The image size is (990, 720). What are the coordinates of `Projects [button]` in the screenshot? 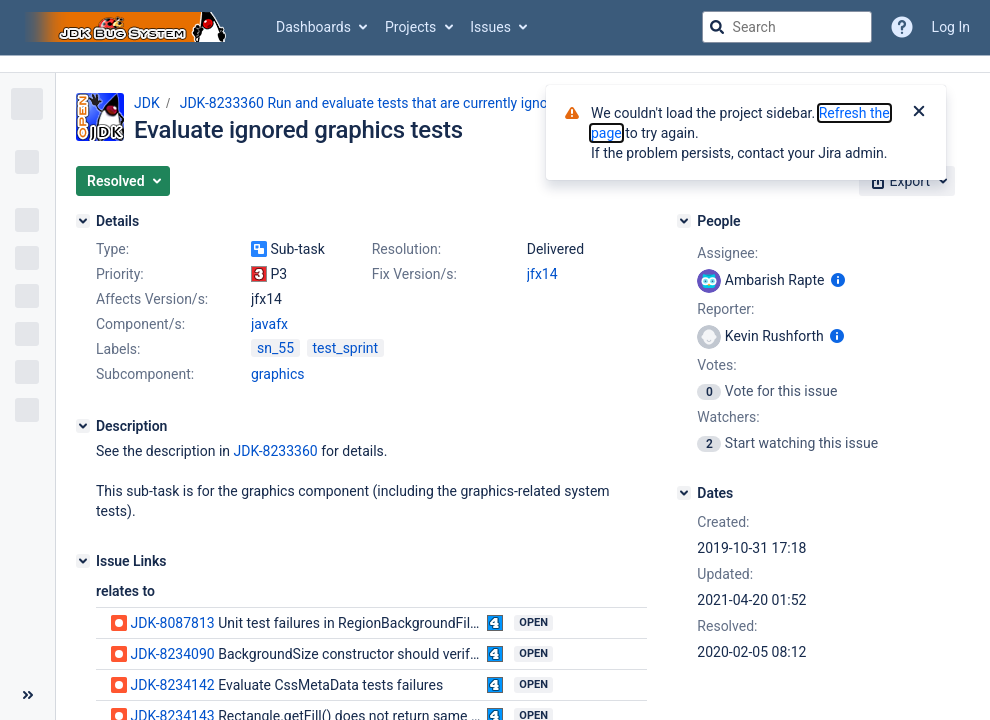 It's located at (410, 27).